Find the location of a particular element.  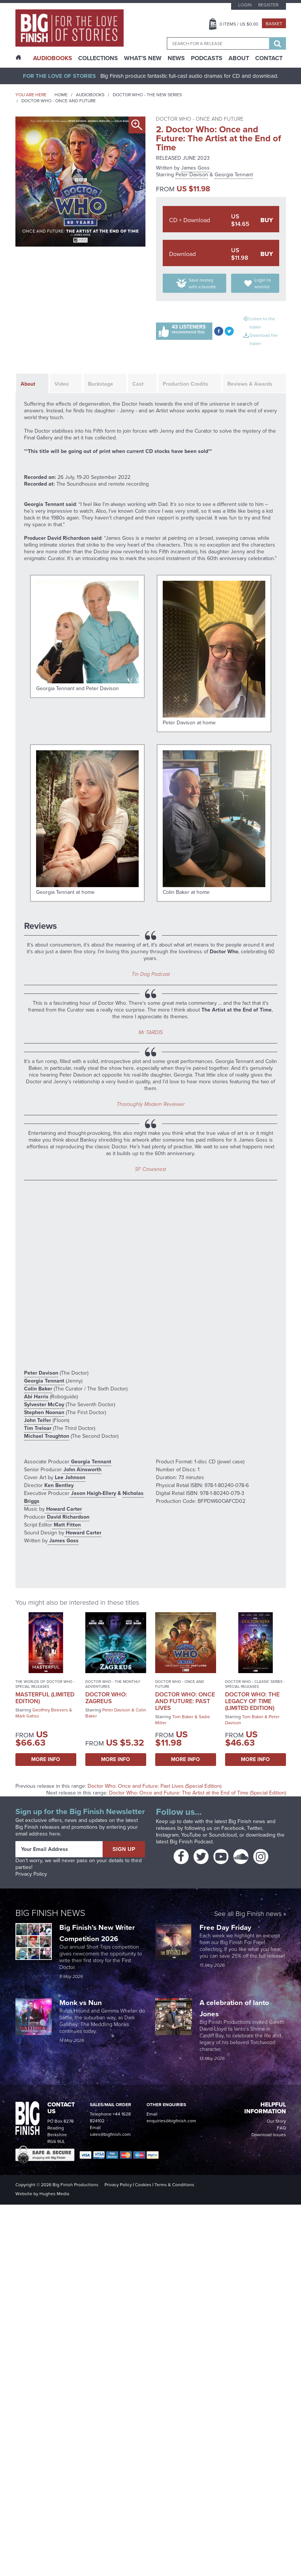

Geoffrey Beevers is located at coordinates (50, 1710).